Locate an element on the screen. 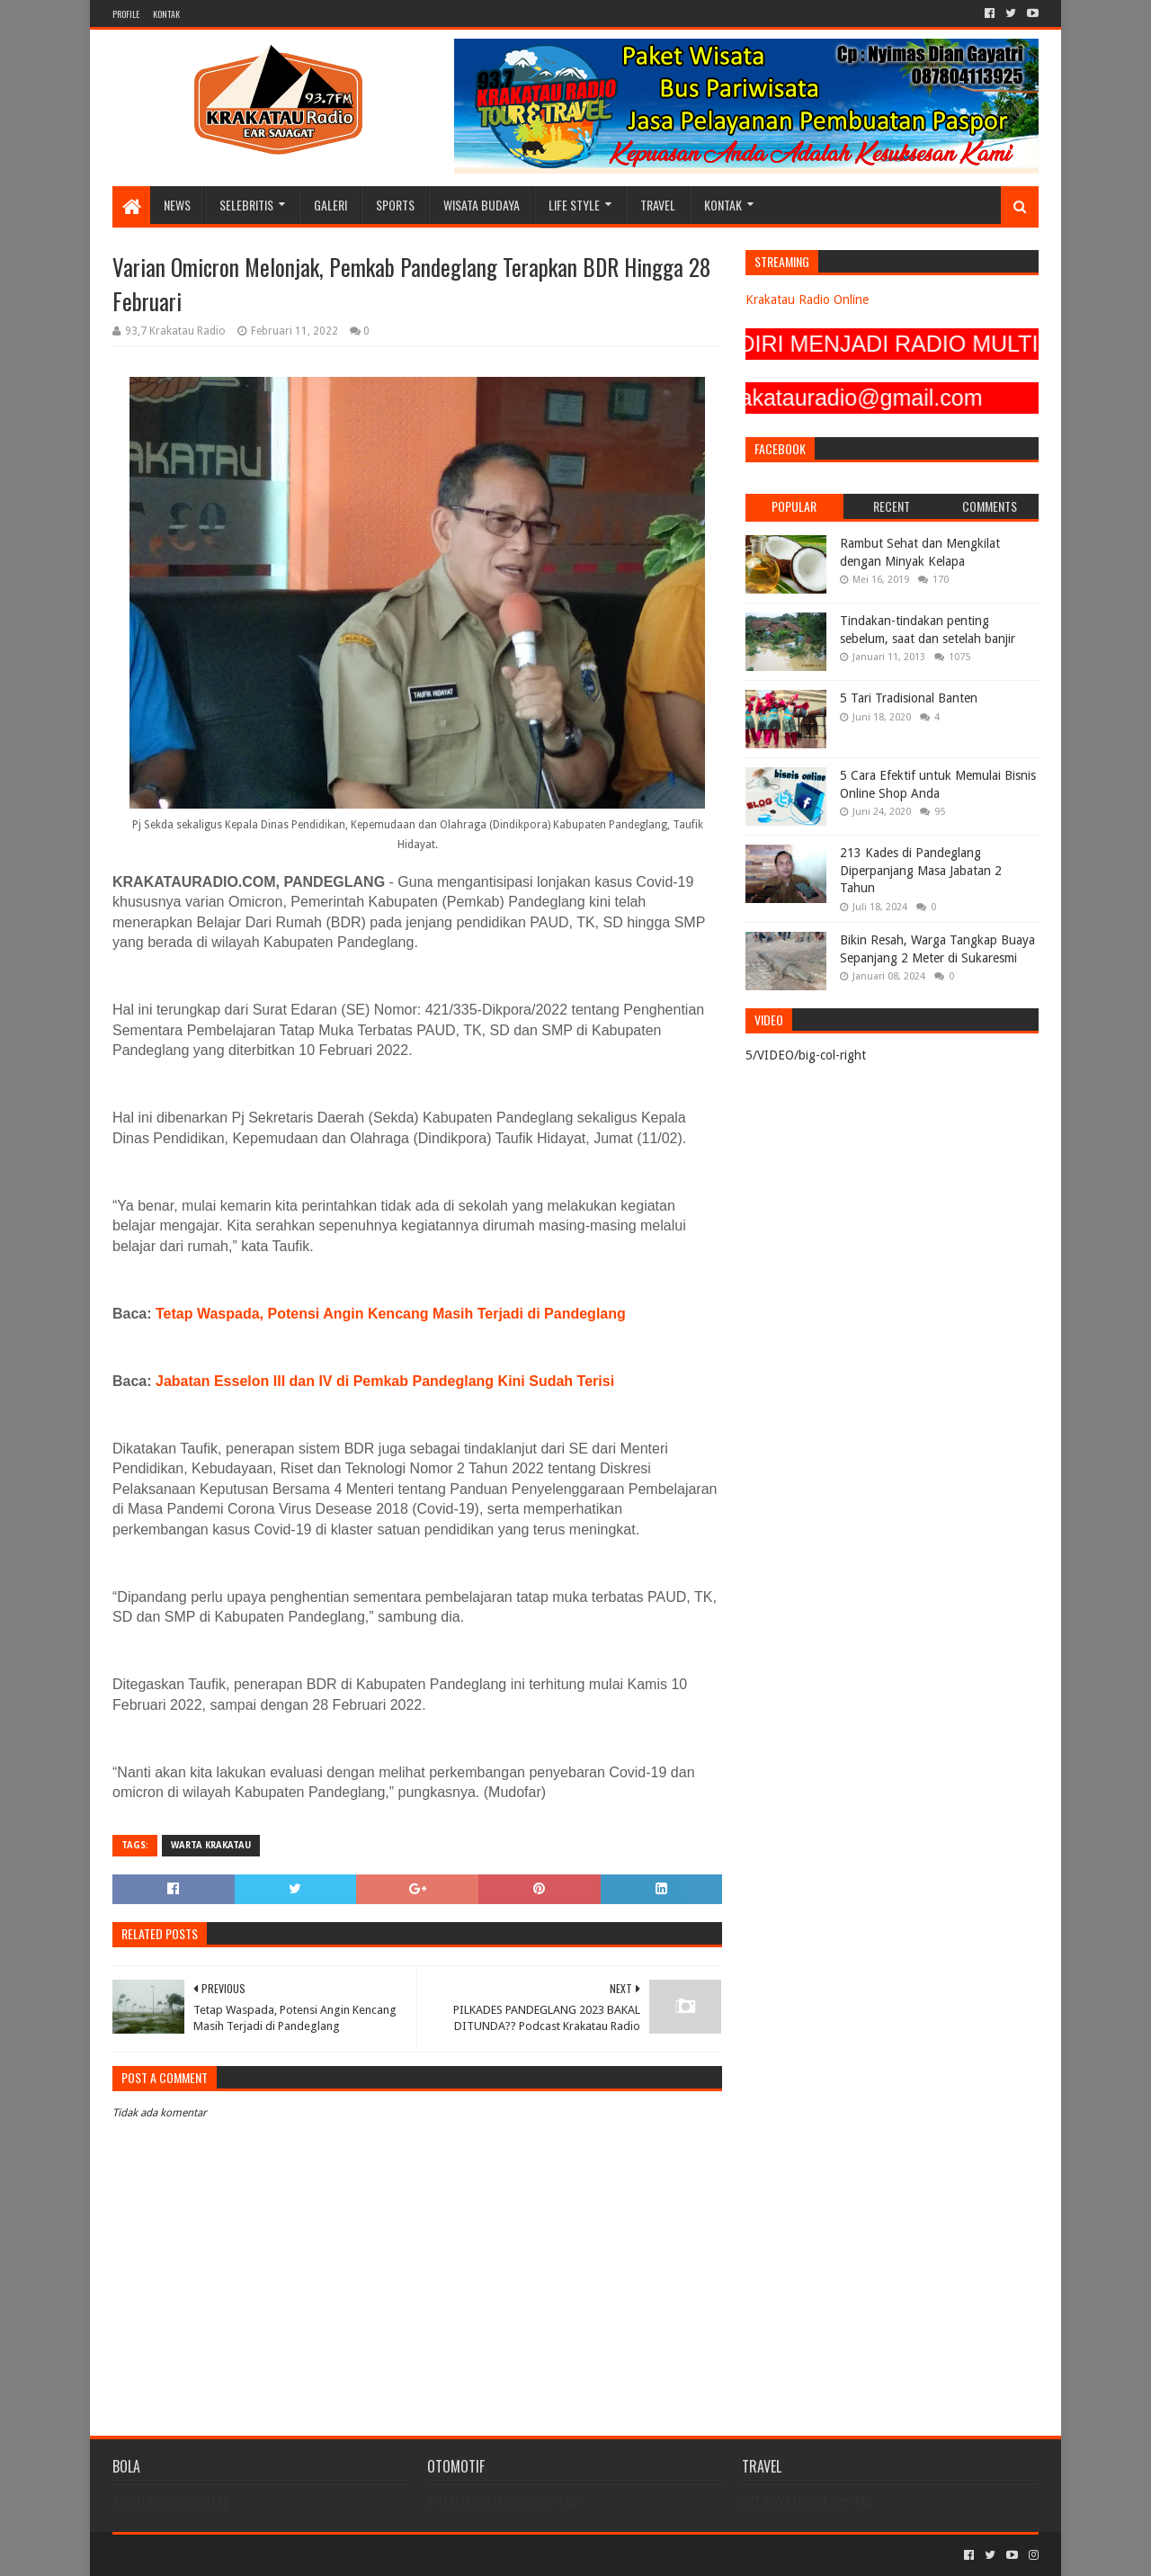  KONTAK is located at coordinates (166, 14).